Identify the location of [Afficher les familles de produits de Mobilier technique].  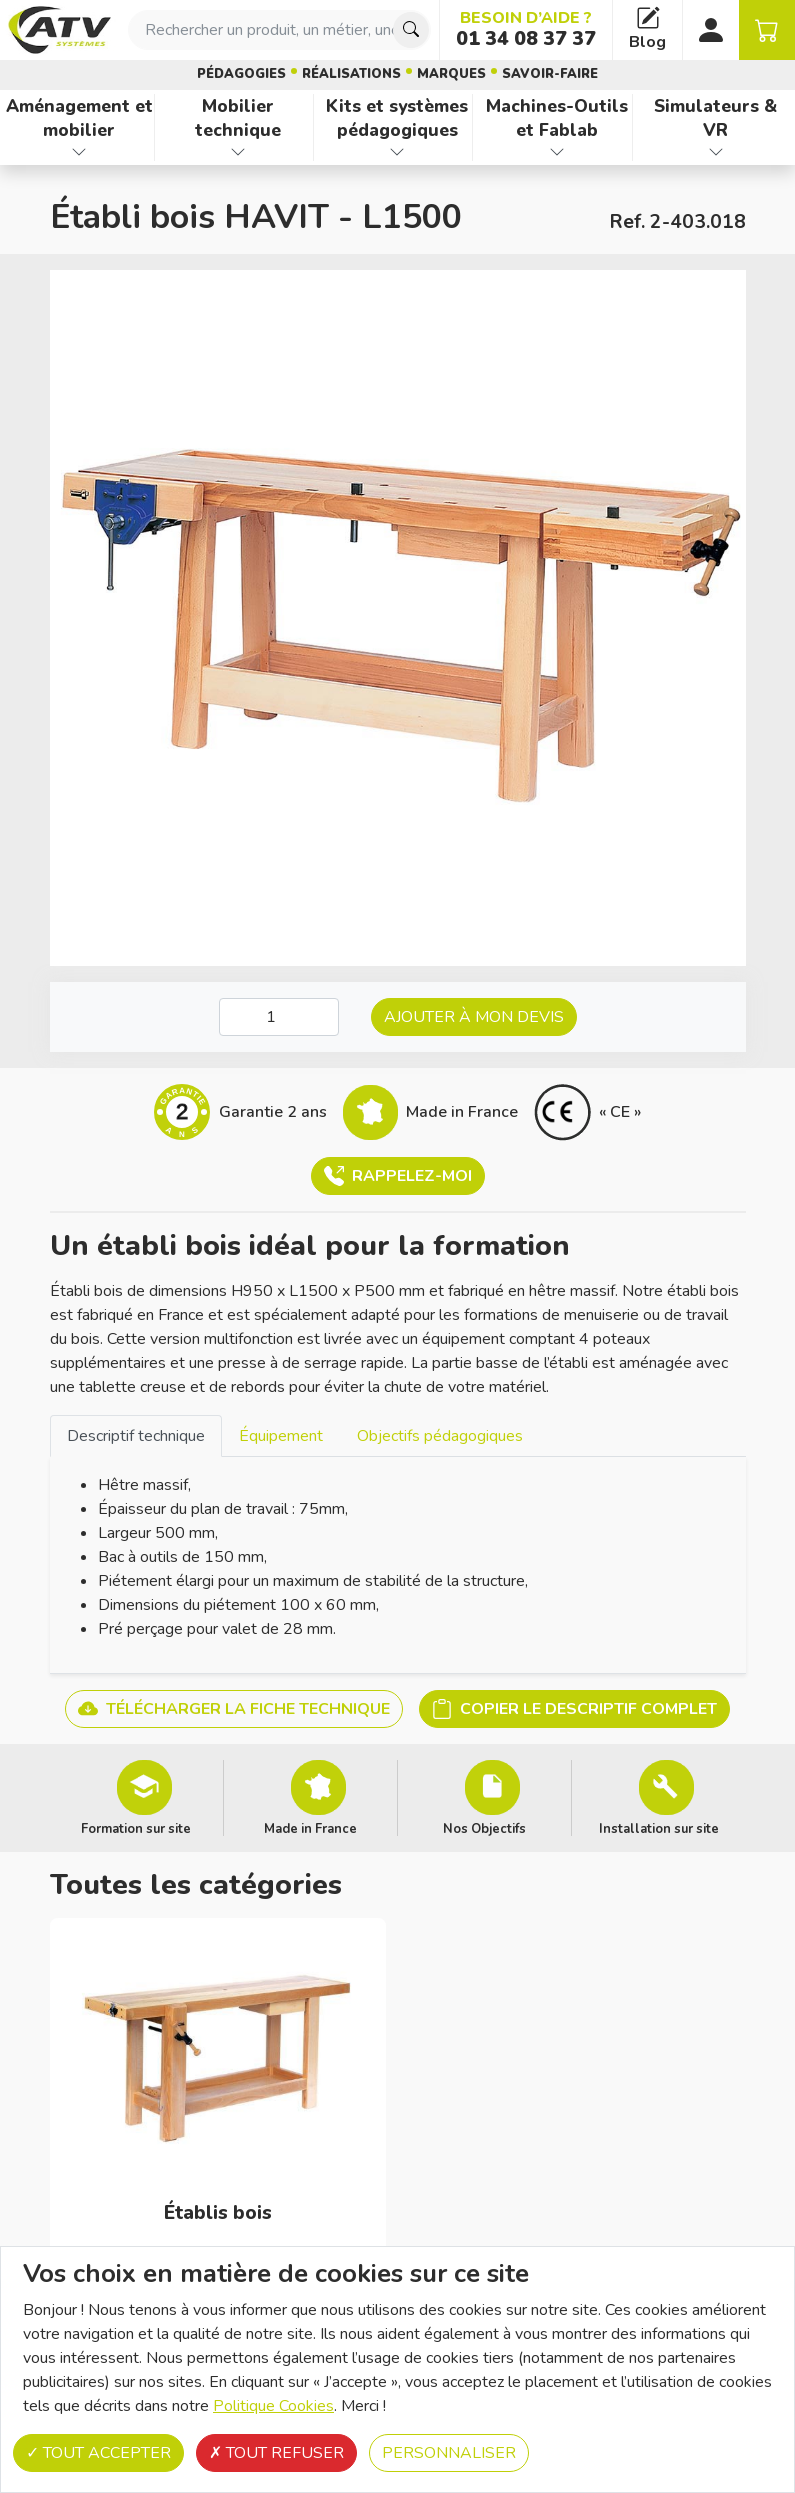
(238, 152).